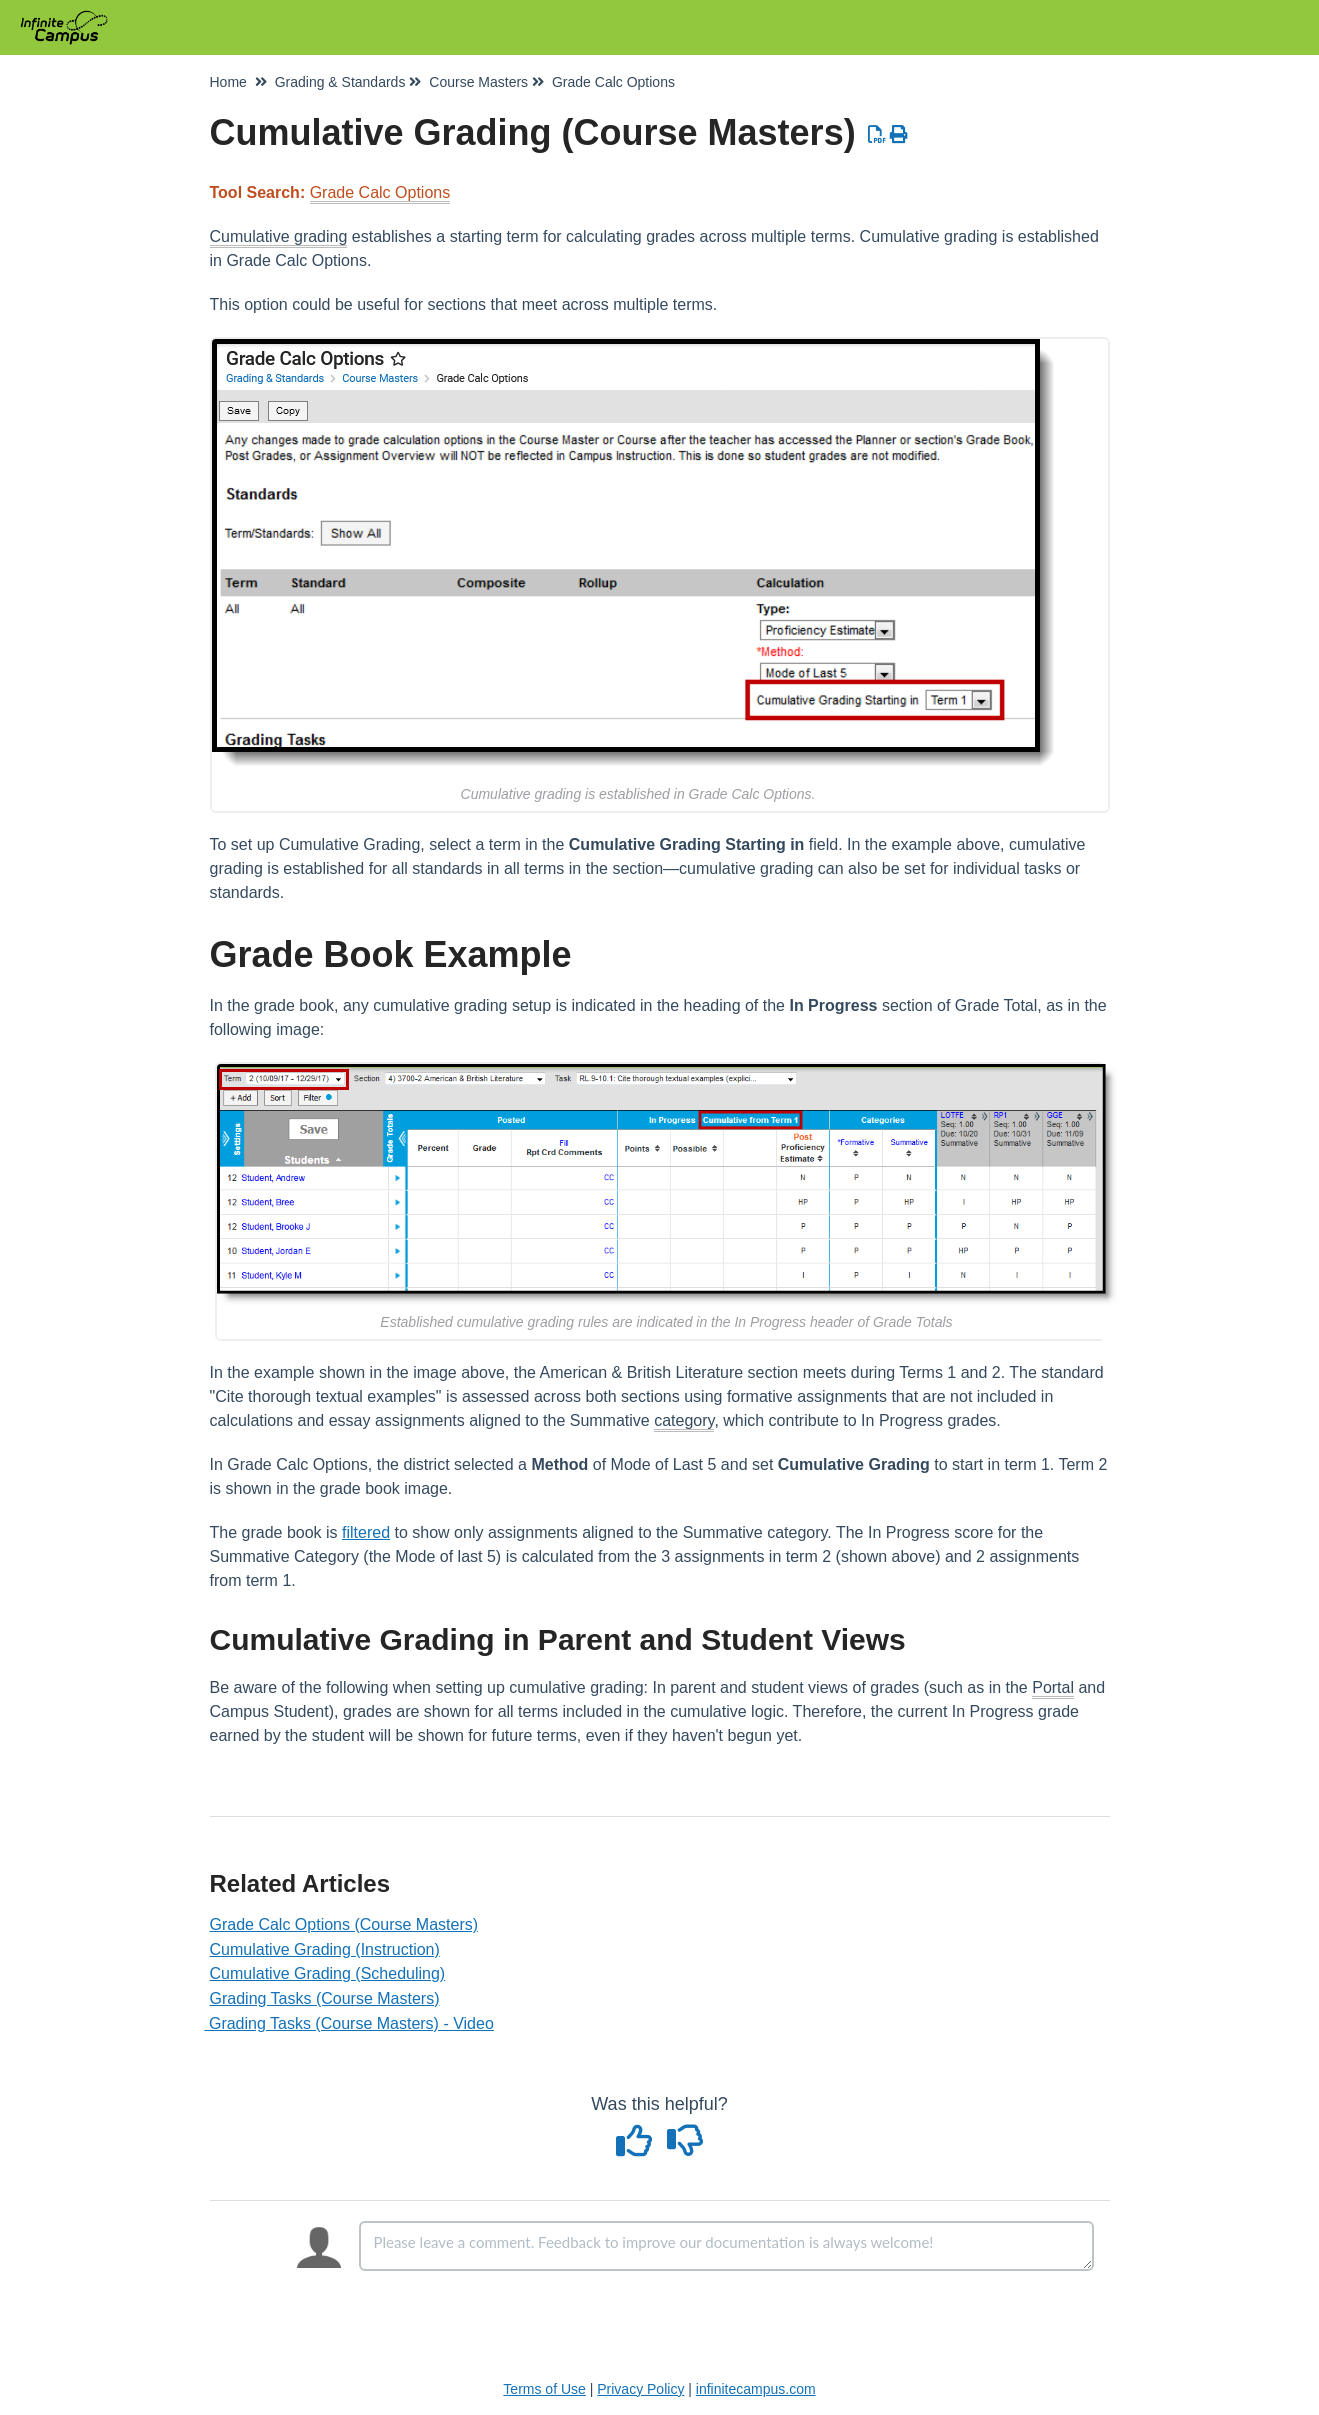 Image resolution: width=1319 pixels, height=2415 pixels. I want to click on Grading Tasks (Course Masters), so click(325, 1998).